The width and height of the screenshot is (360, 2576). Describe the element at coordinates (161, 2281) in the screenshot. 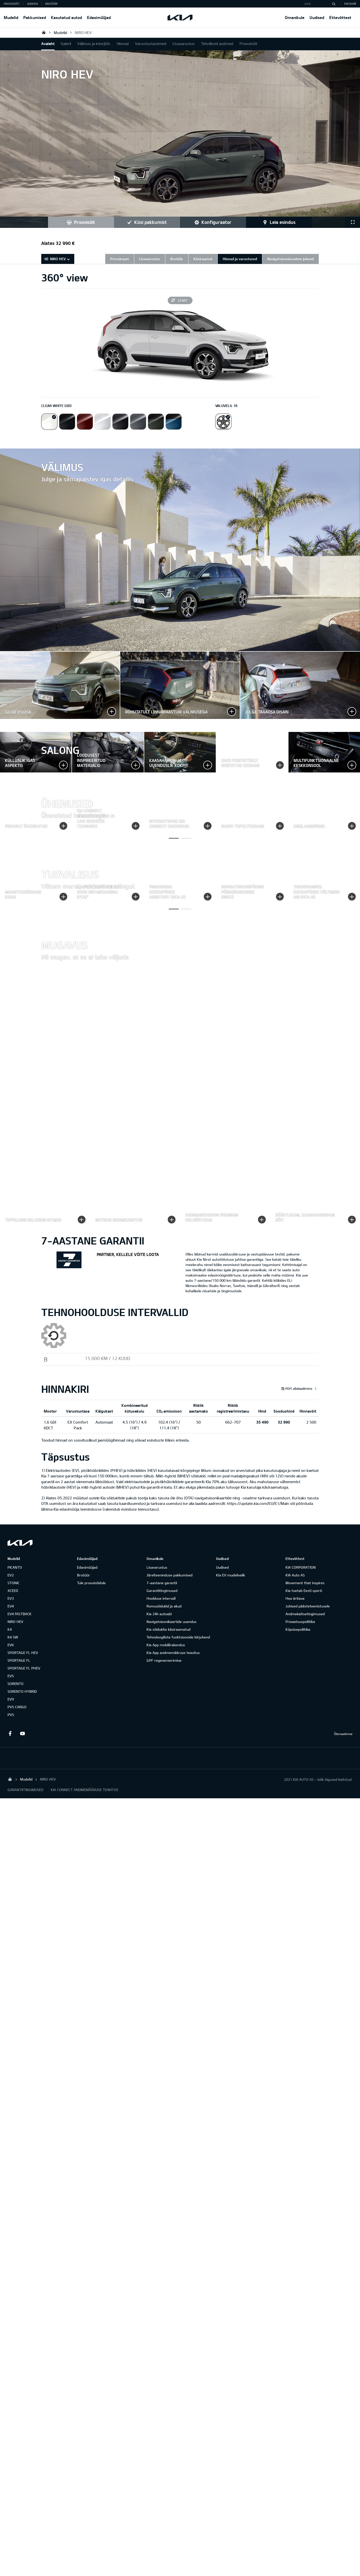

I see `Hoolduse intervall` at that location.